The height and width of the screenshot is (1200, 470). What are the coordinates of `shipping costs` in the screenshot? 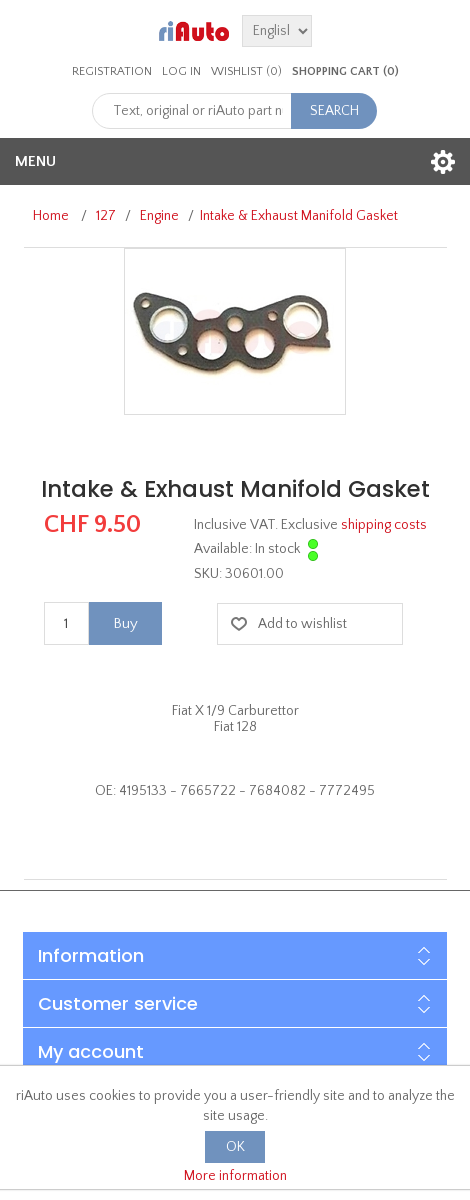 It's located at (384, 525).